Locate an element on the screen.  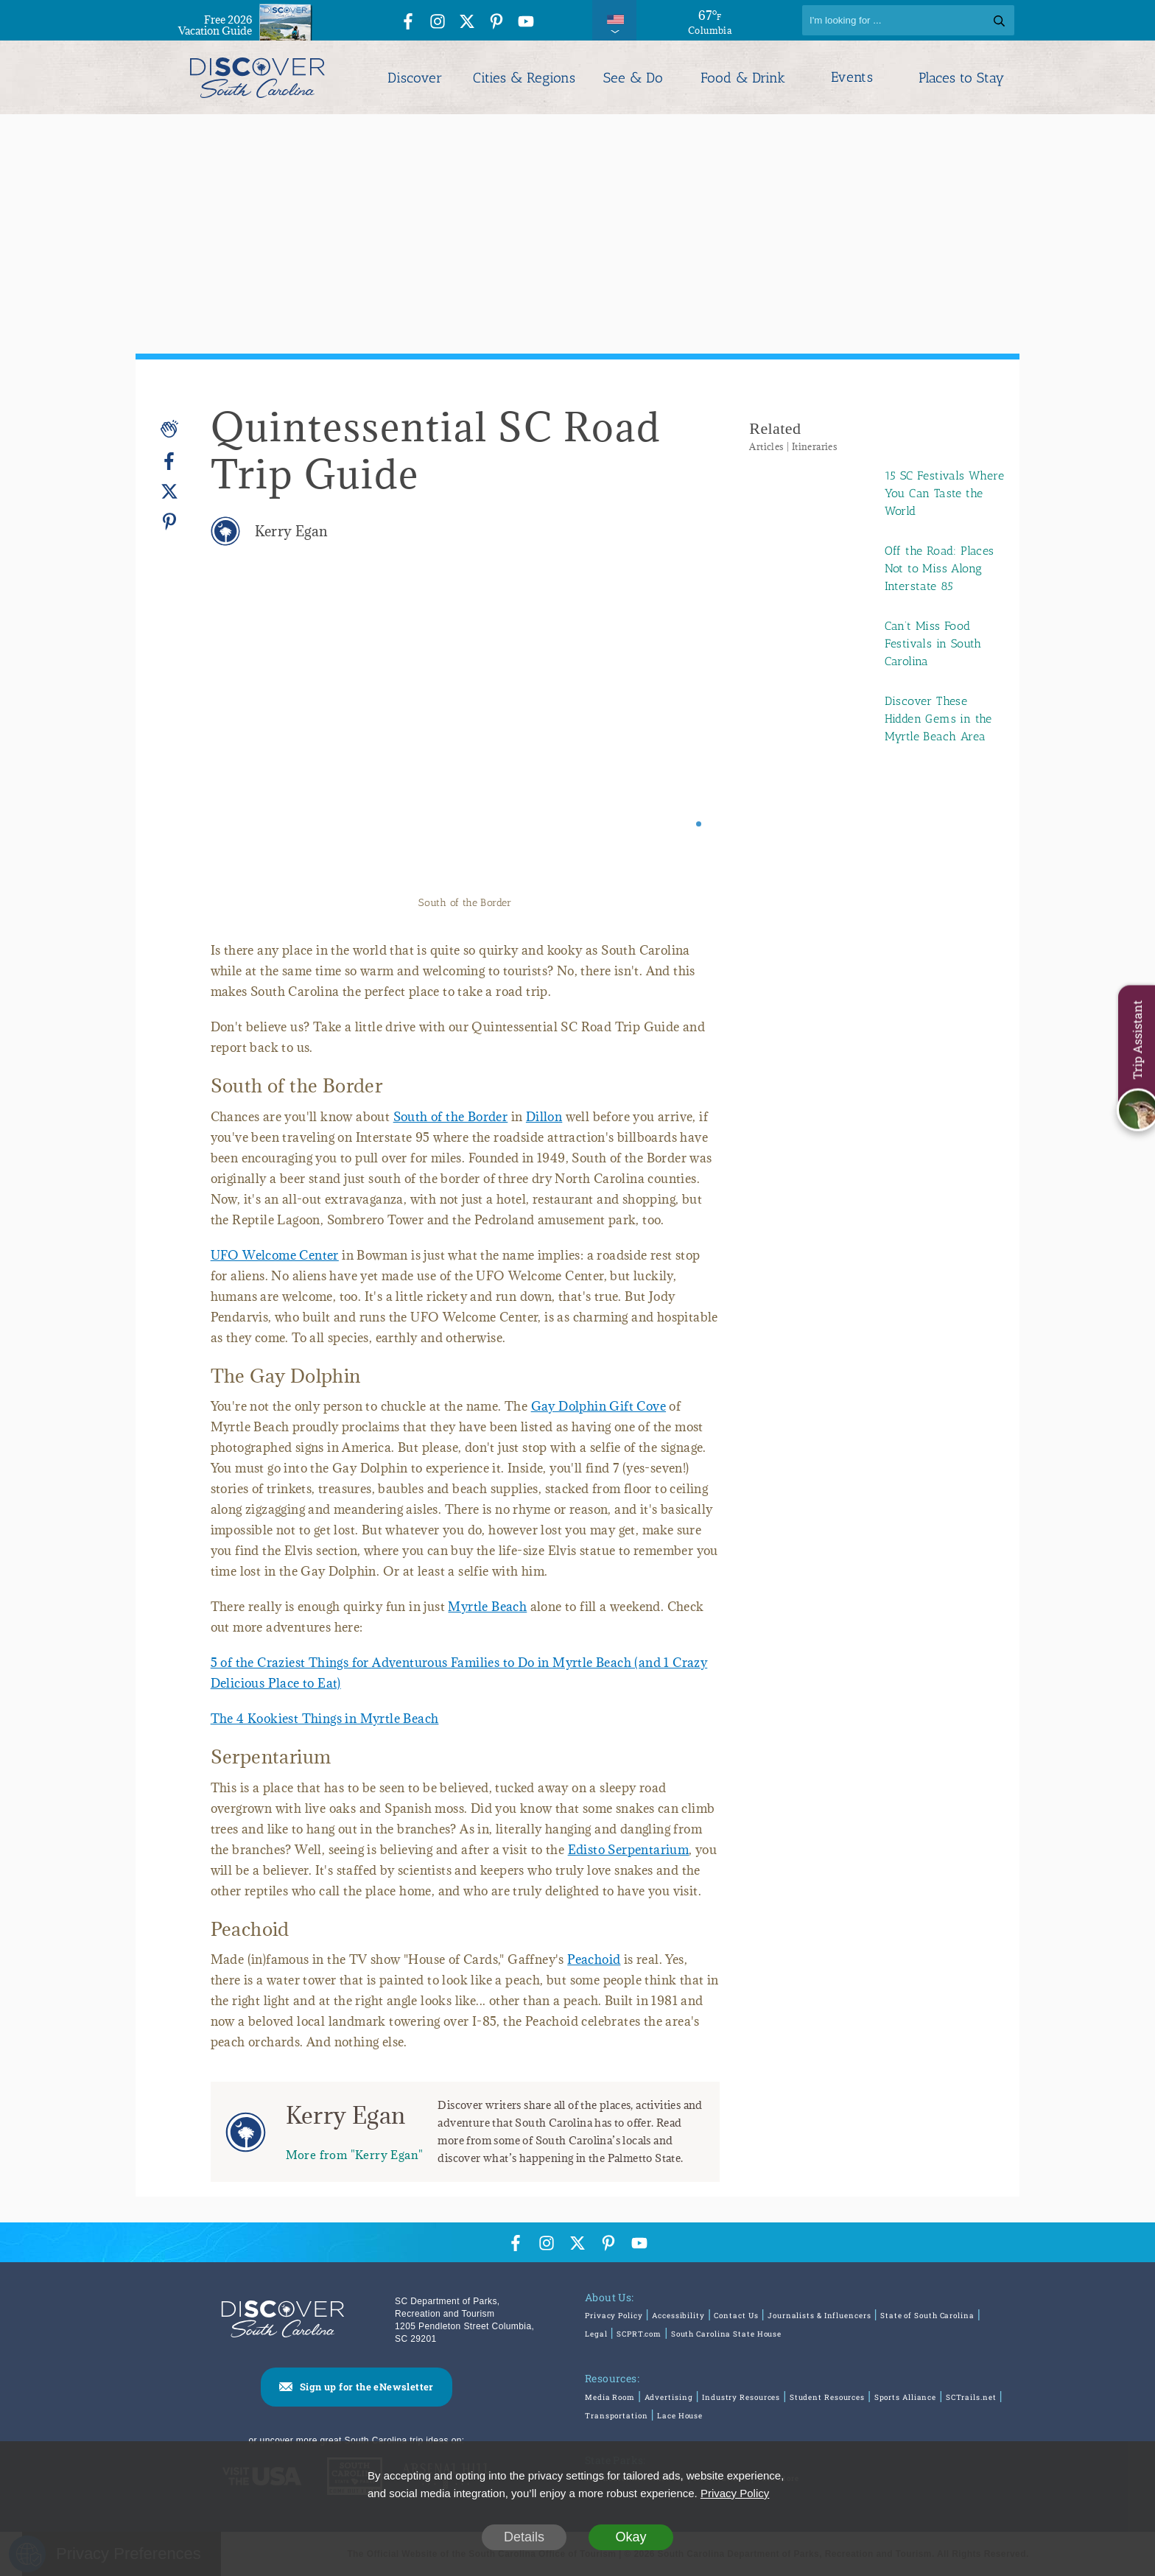
[Facebook Icon] is located at coordinates (408, 22).